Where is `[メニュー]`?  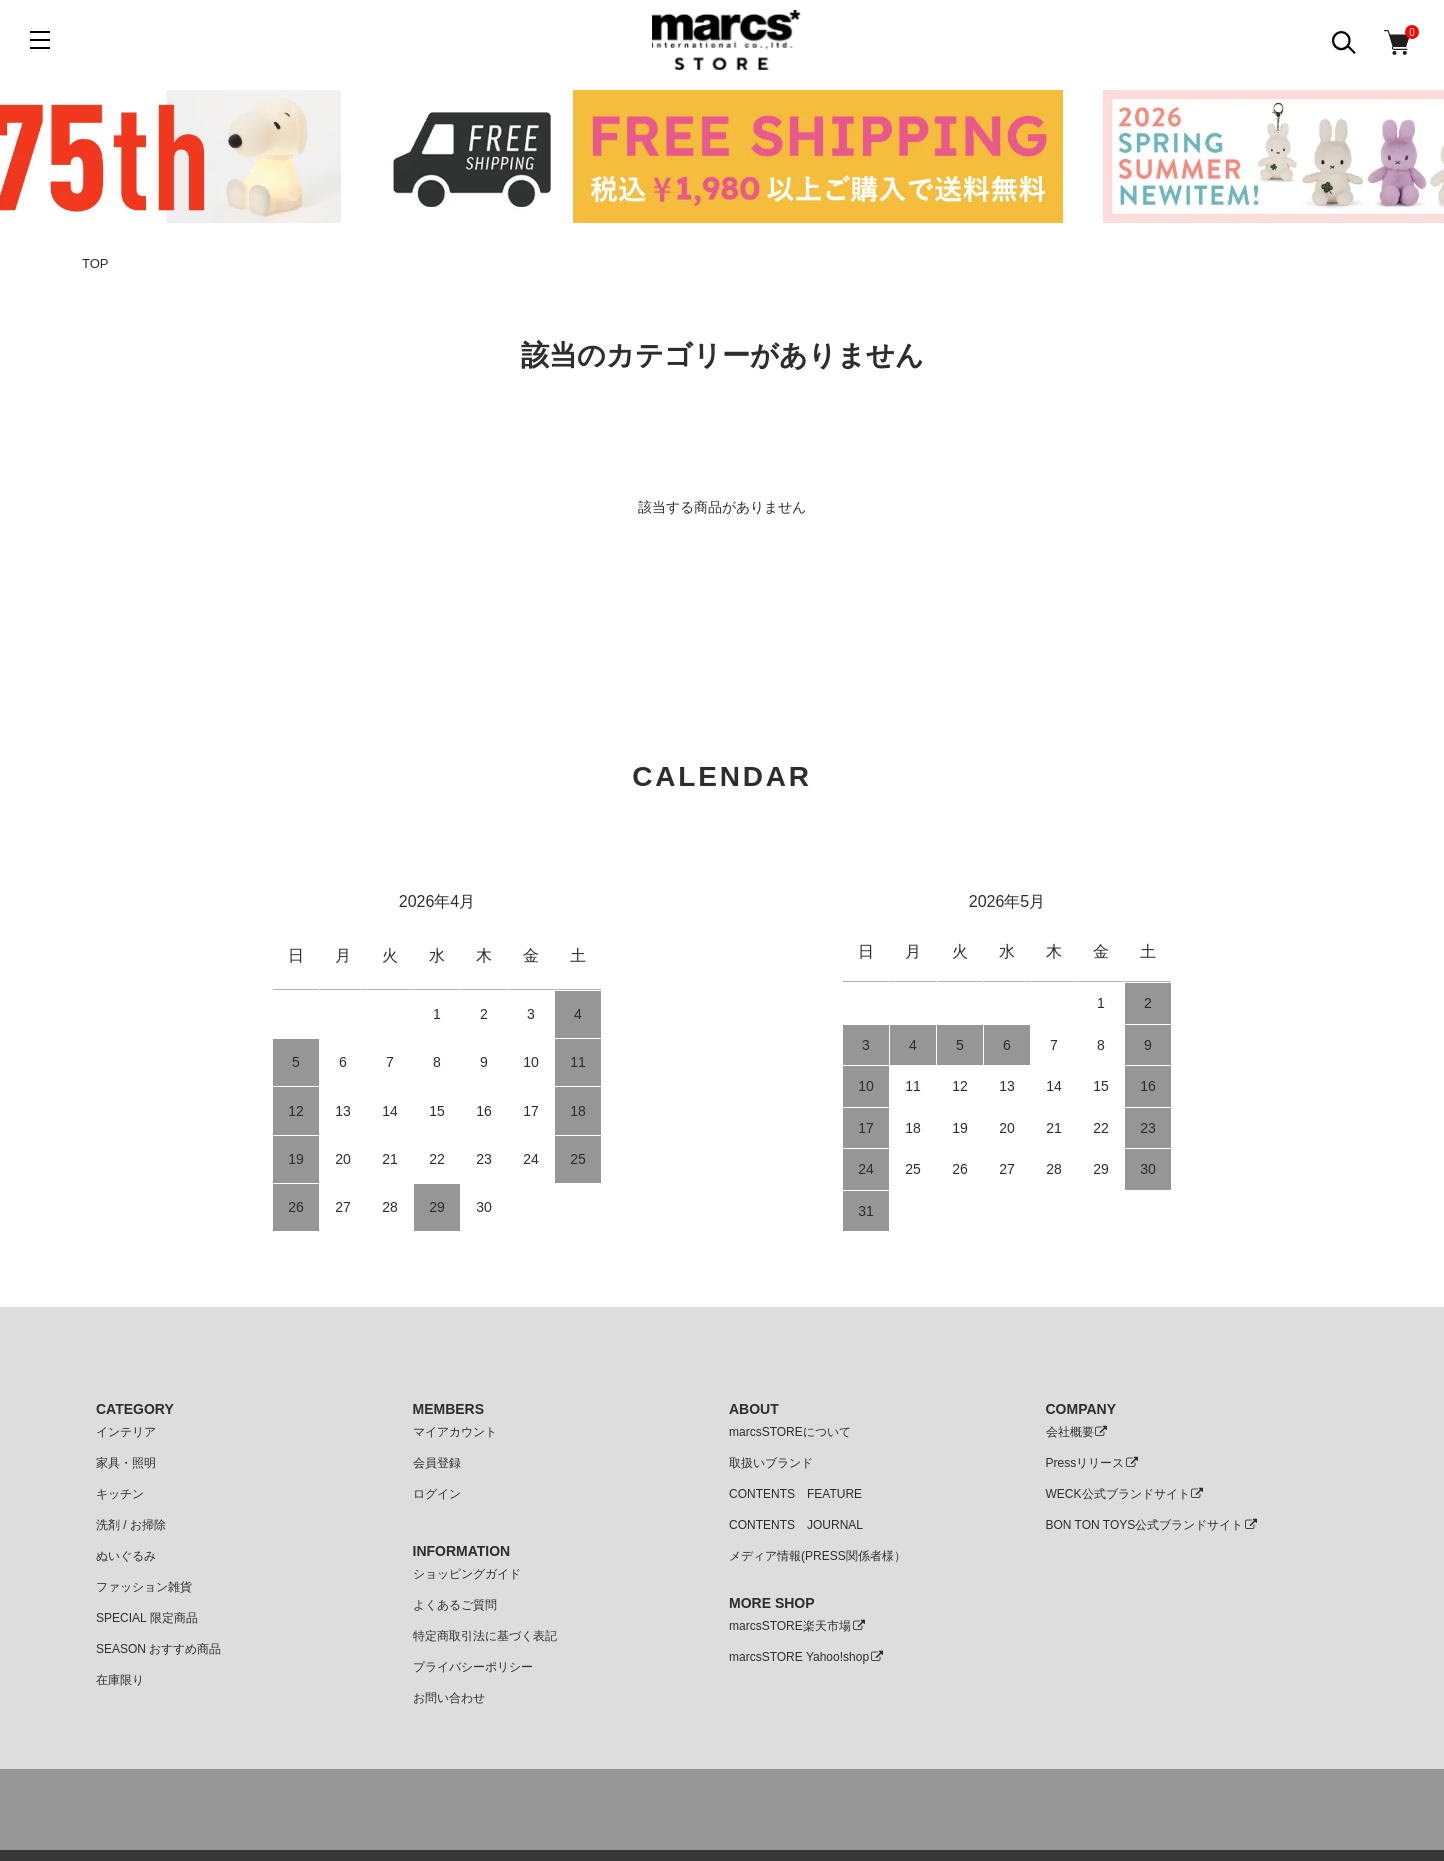
[メニュー] is located at coordinates (40, 40).